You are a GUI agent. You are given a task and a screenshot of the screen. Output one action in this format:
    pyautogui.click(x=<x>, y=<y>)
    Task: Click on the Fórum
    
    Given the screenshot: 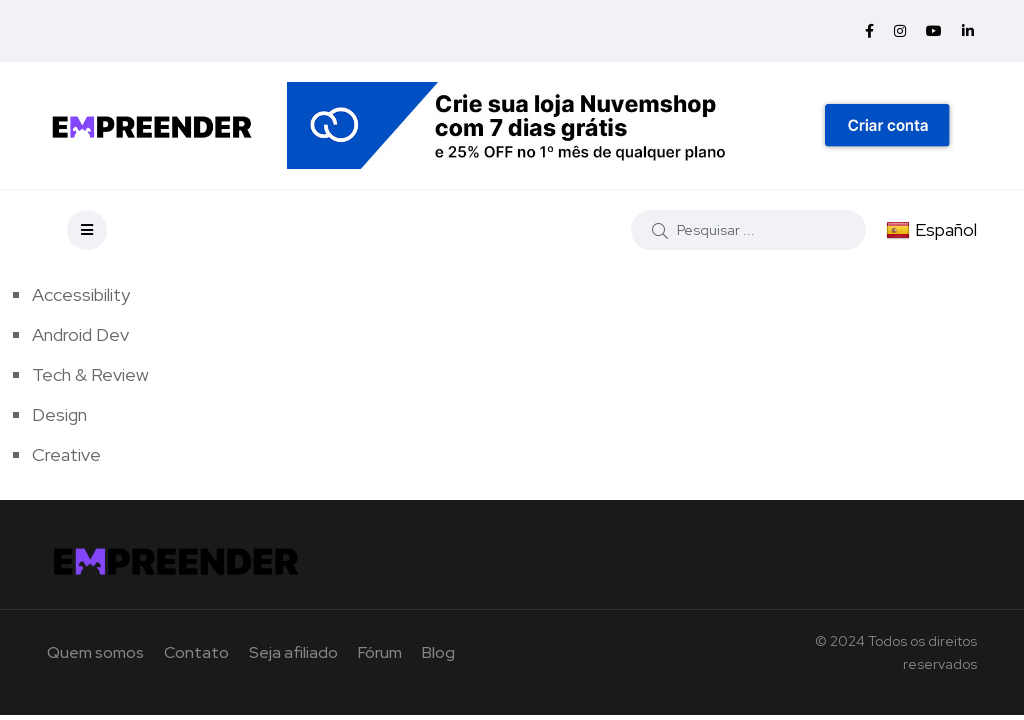 What is the action you would take?
    pyautogui.click(x=380, y=652)
    